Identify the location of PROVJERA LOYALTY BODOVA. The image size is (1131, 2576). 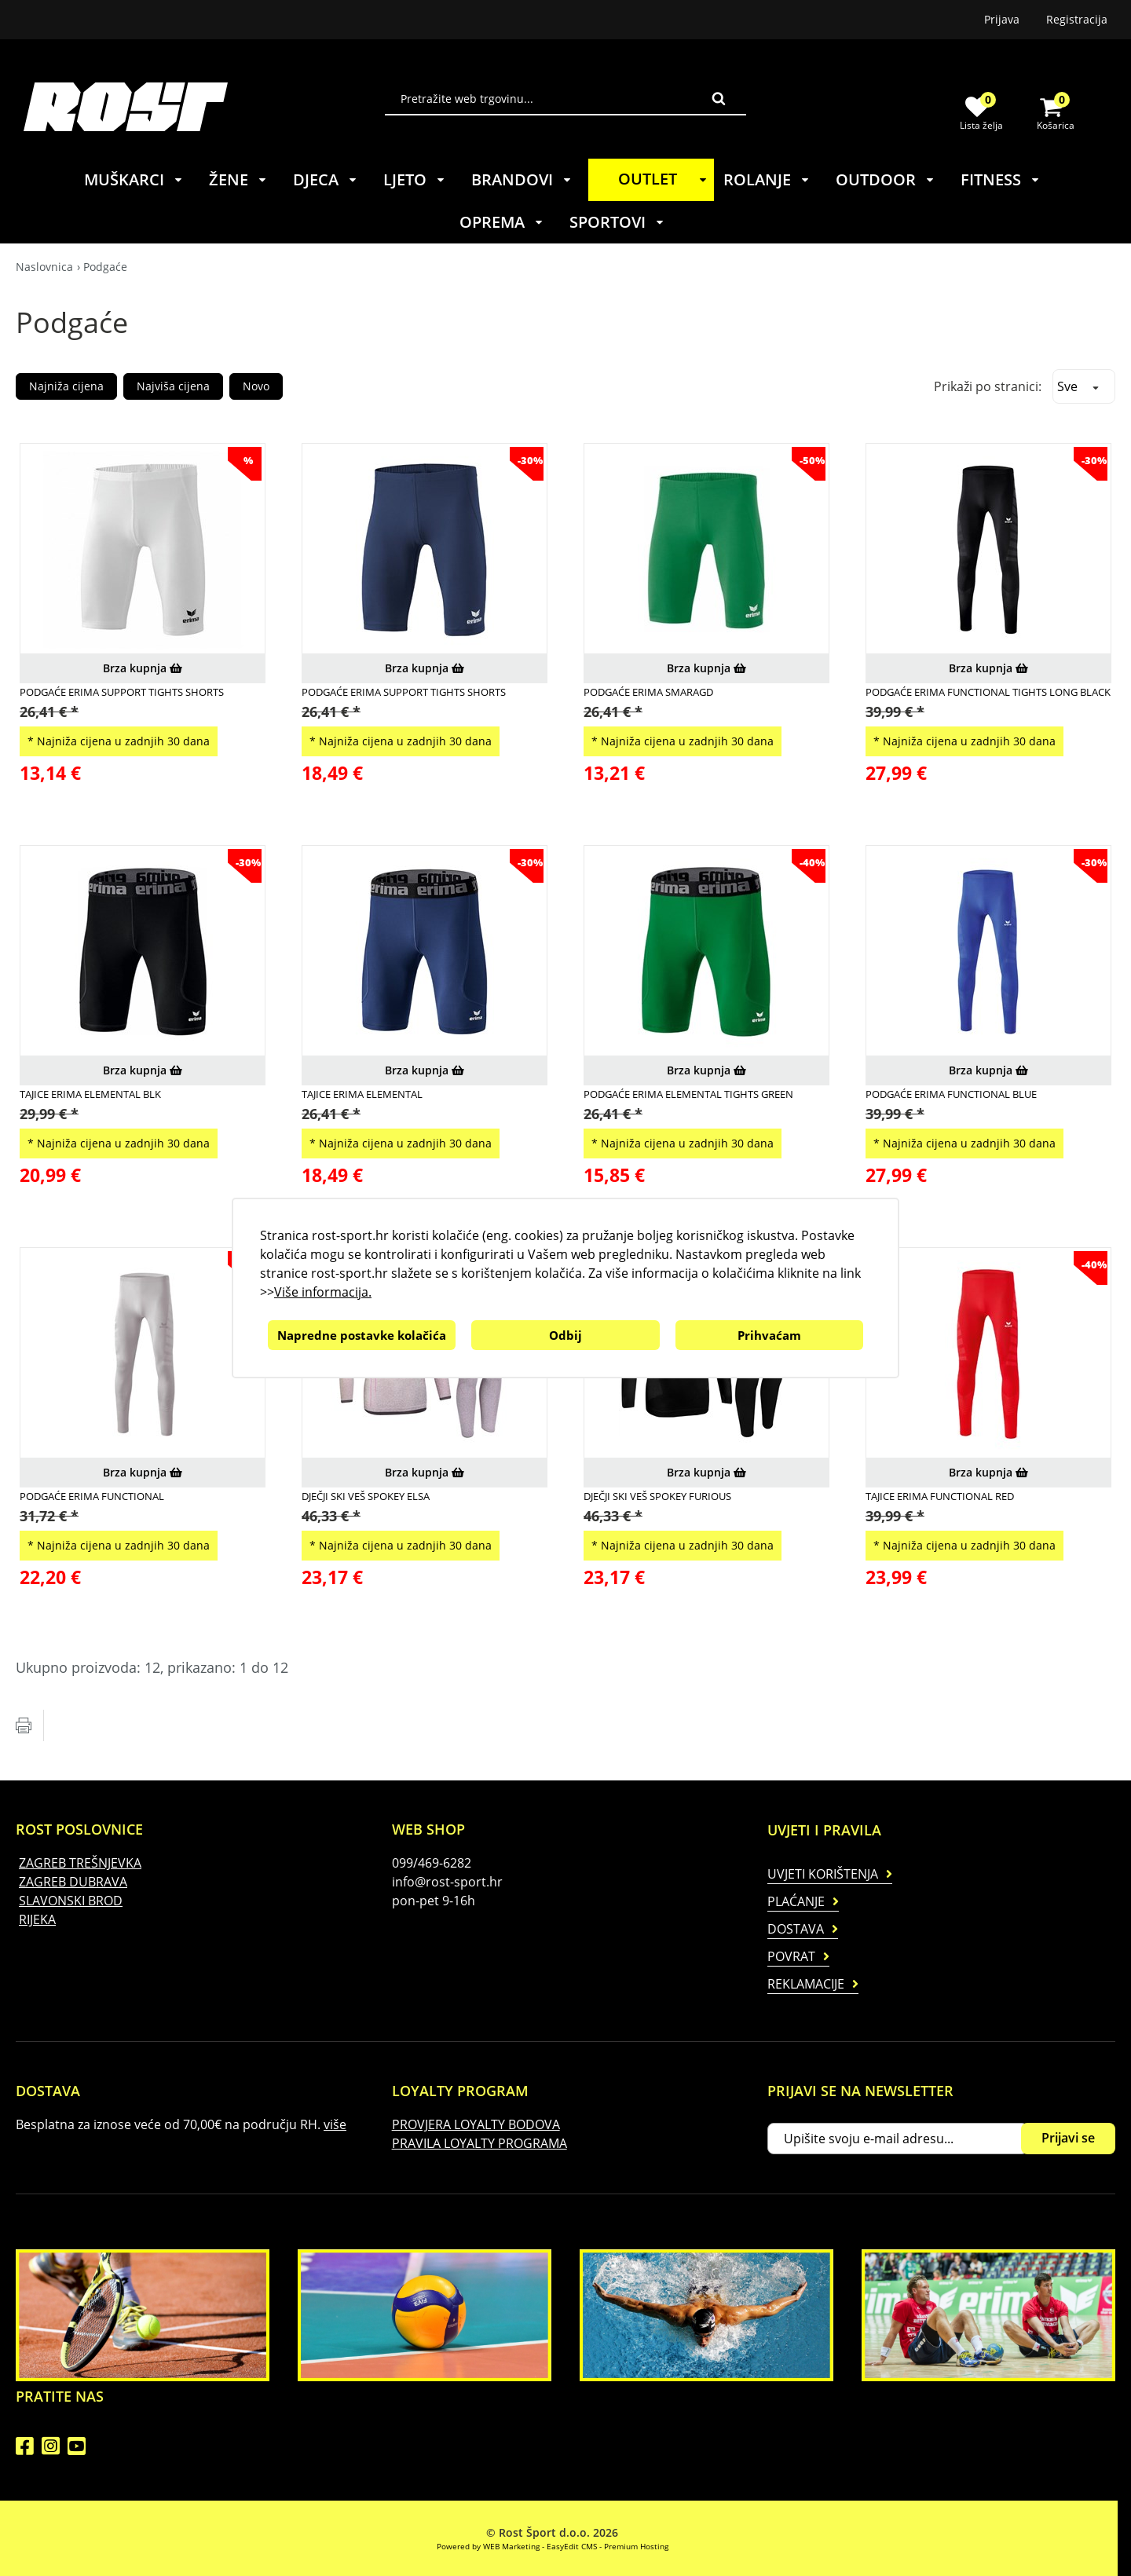
(476, 2124).